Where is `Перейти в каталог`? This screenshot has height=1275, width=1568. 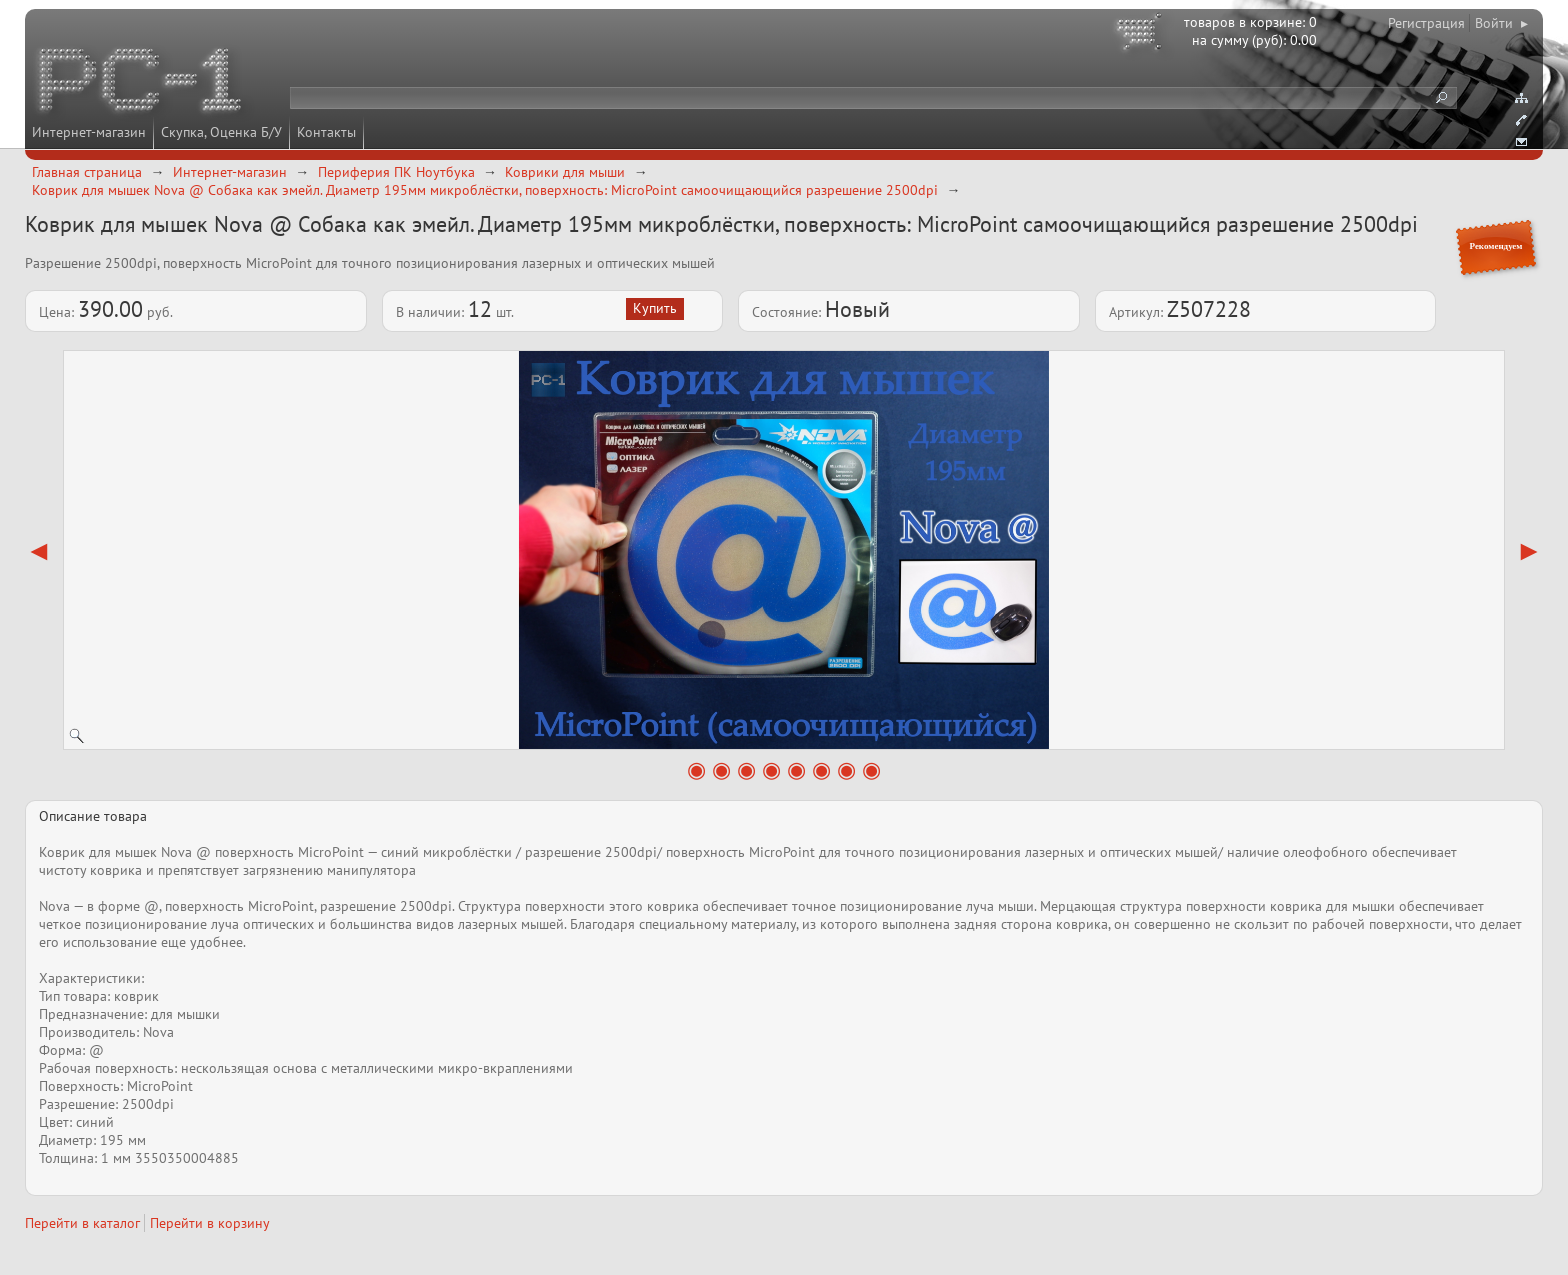
Перейти в каталог is located at coordinates (82, 1223).